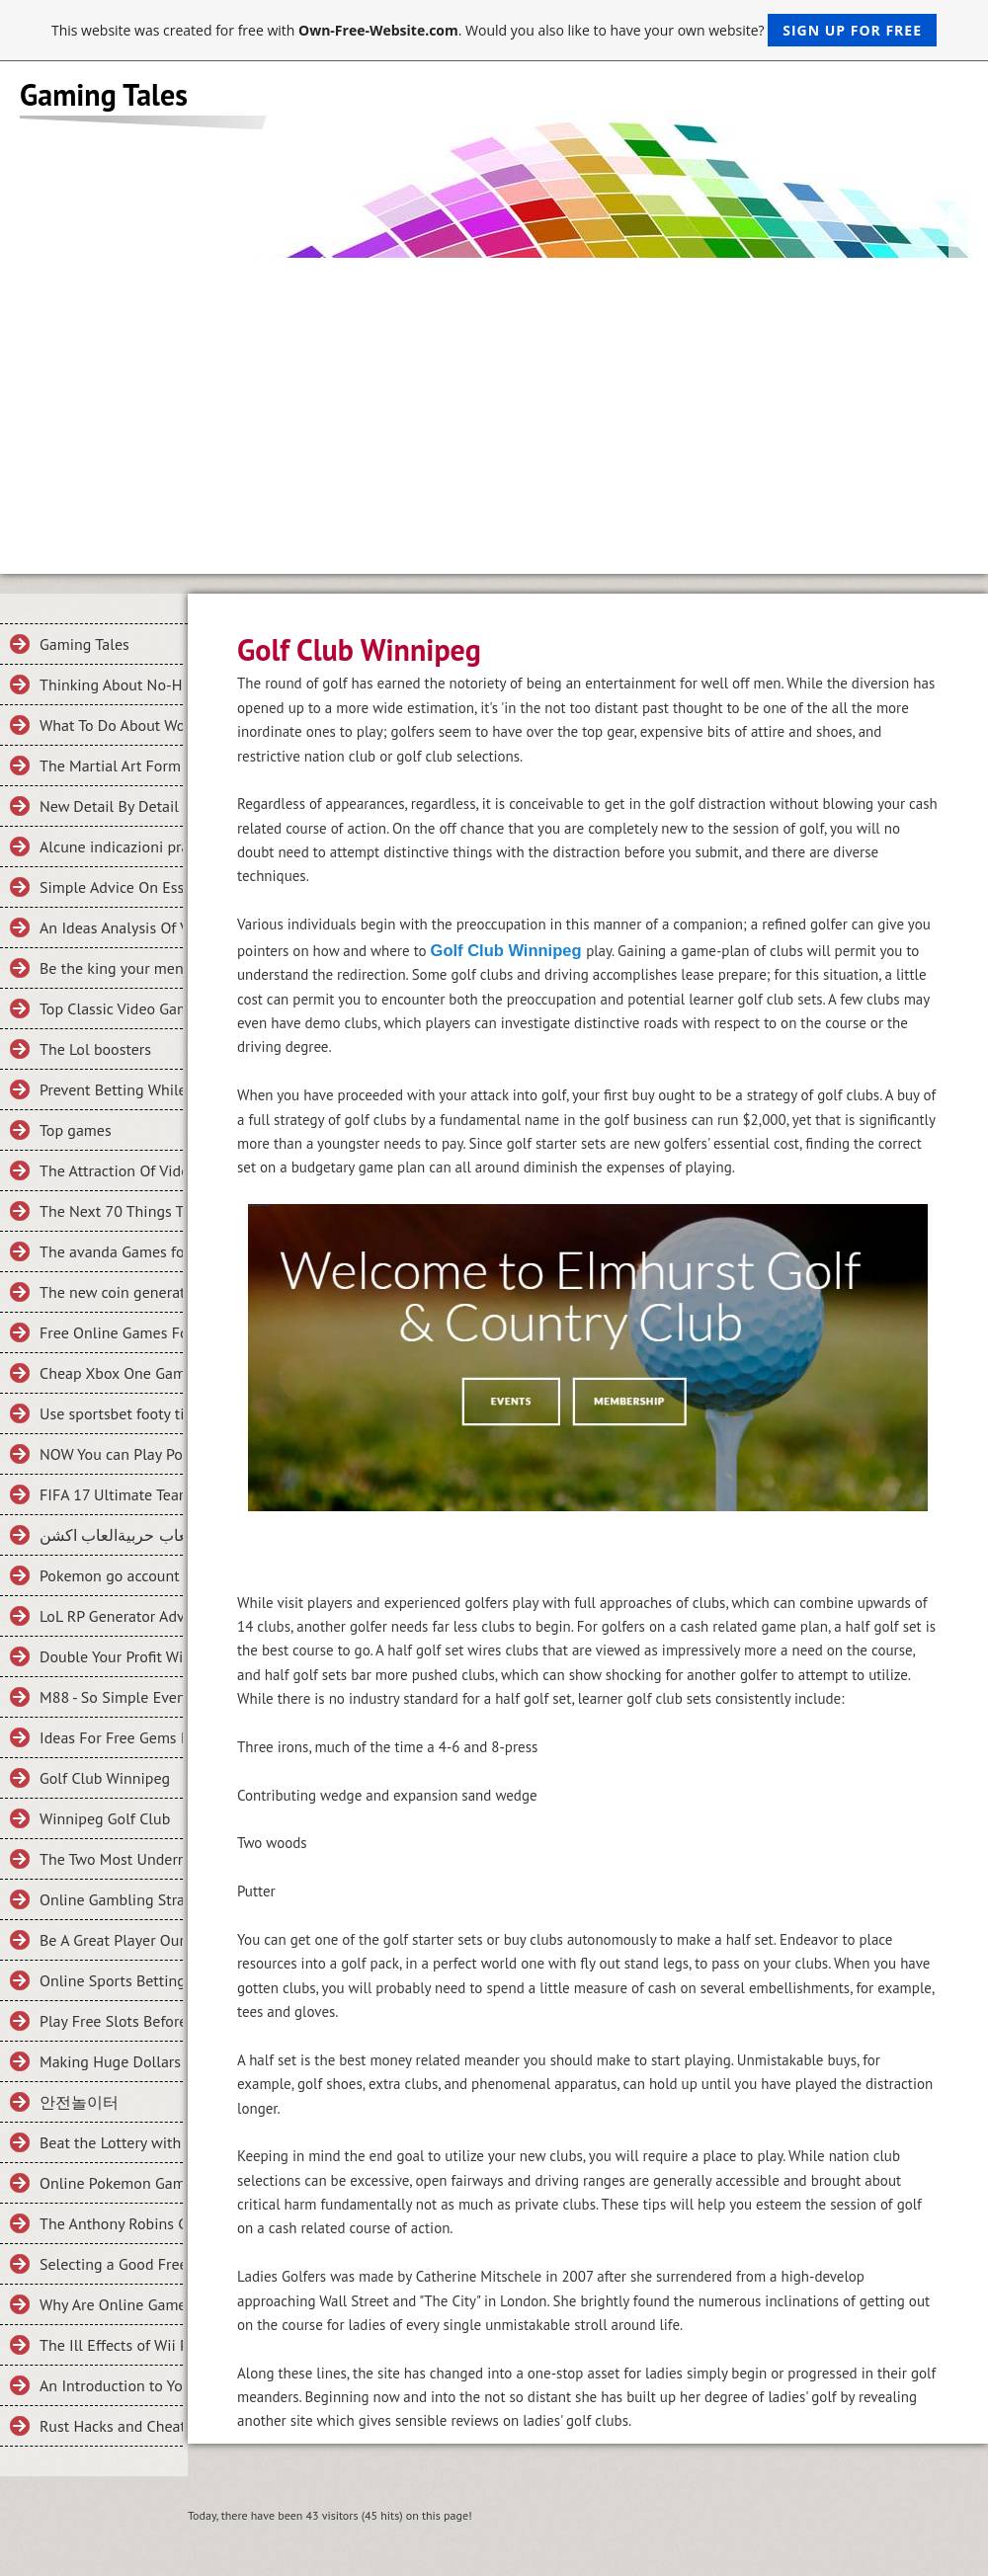  Describe the element at coordinates (111, 2385) in the screenshot. I see `An Introduction to Your First Football Betting Experience` at that location.